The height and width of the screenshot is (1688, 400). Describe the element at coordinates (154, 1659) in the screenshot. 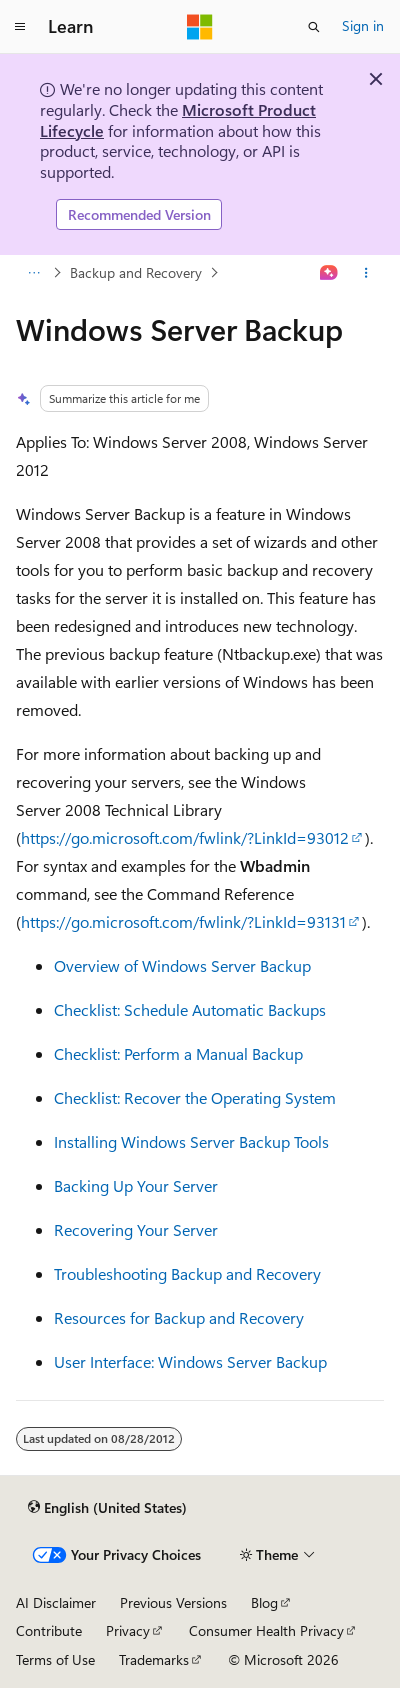

I see `Trademarks` at that location.